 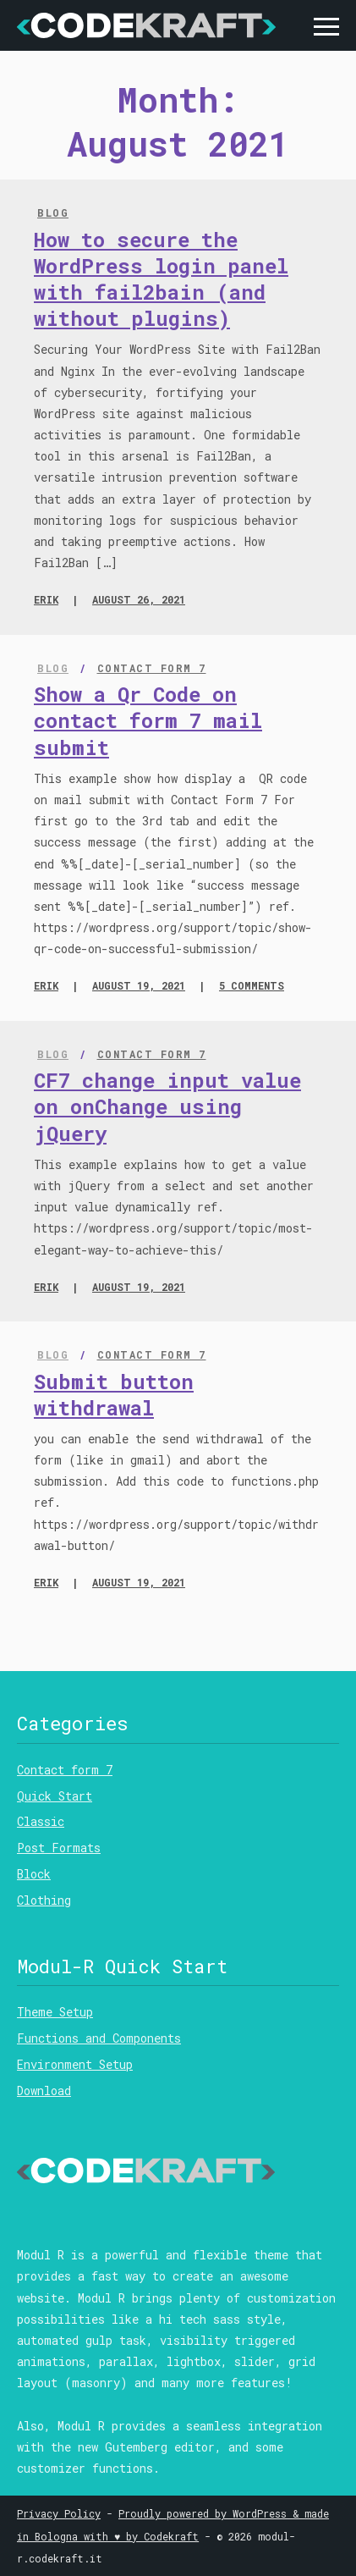 What do you see at coordinates (151, 668) in the screenshot?
I see `Contact form 7` at bounding box center [151, 668].